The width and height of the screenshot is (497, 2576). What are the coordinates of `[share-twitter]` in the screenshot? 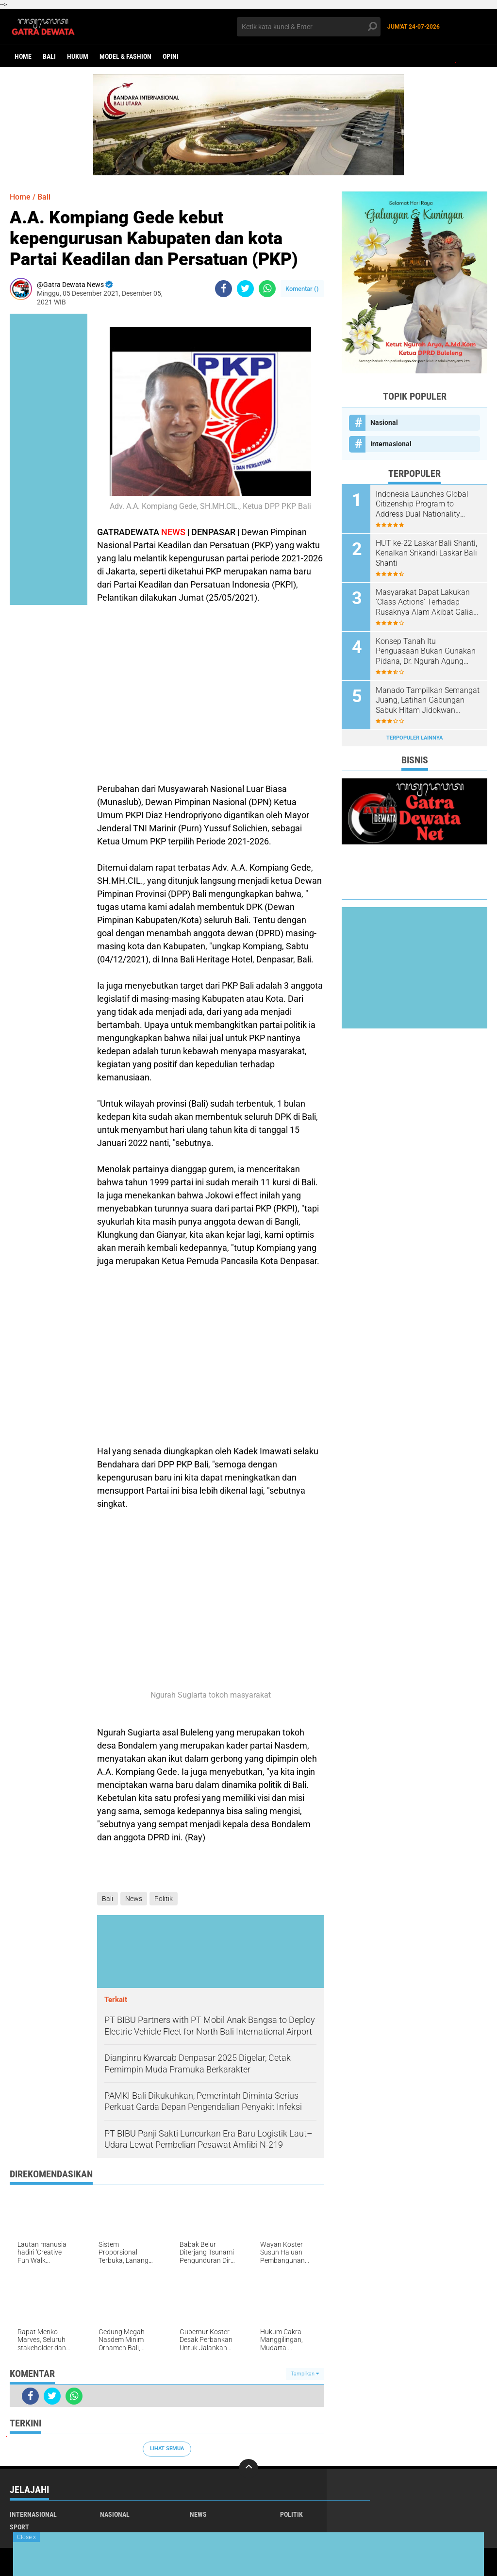 It's located at (245, 288).